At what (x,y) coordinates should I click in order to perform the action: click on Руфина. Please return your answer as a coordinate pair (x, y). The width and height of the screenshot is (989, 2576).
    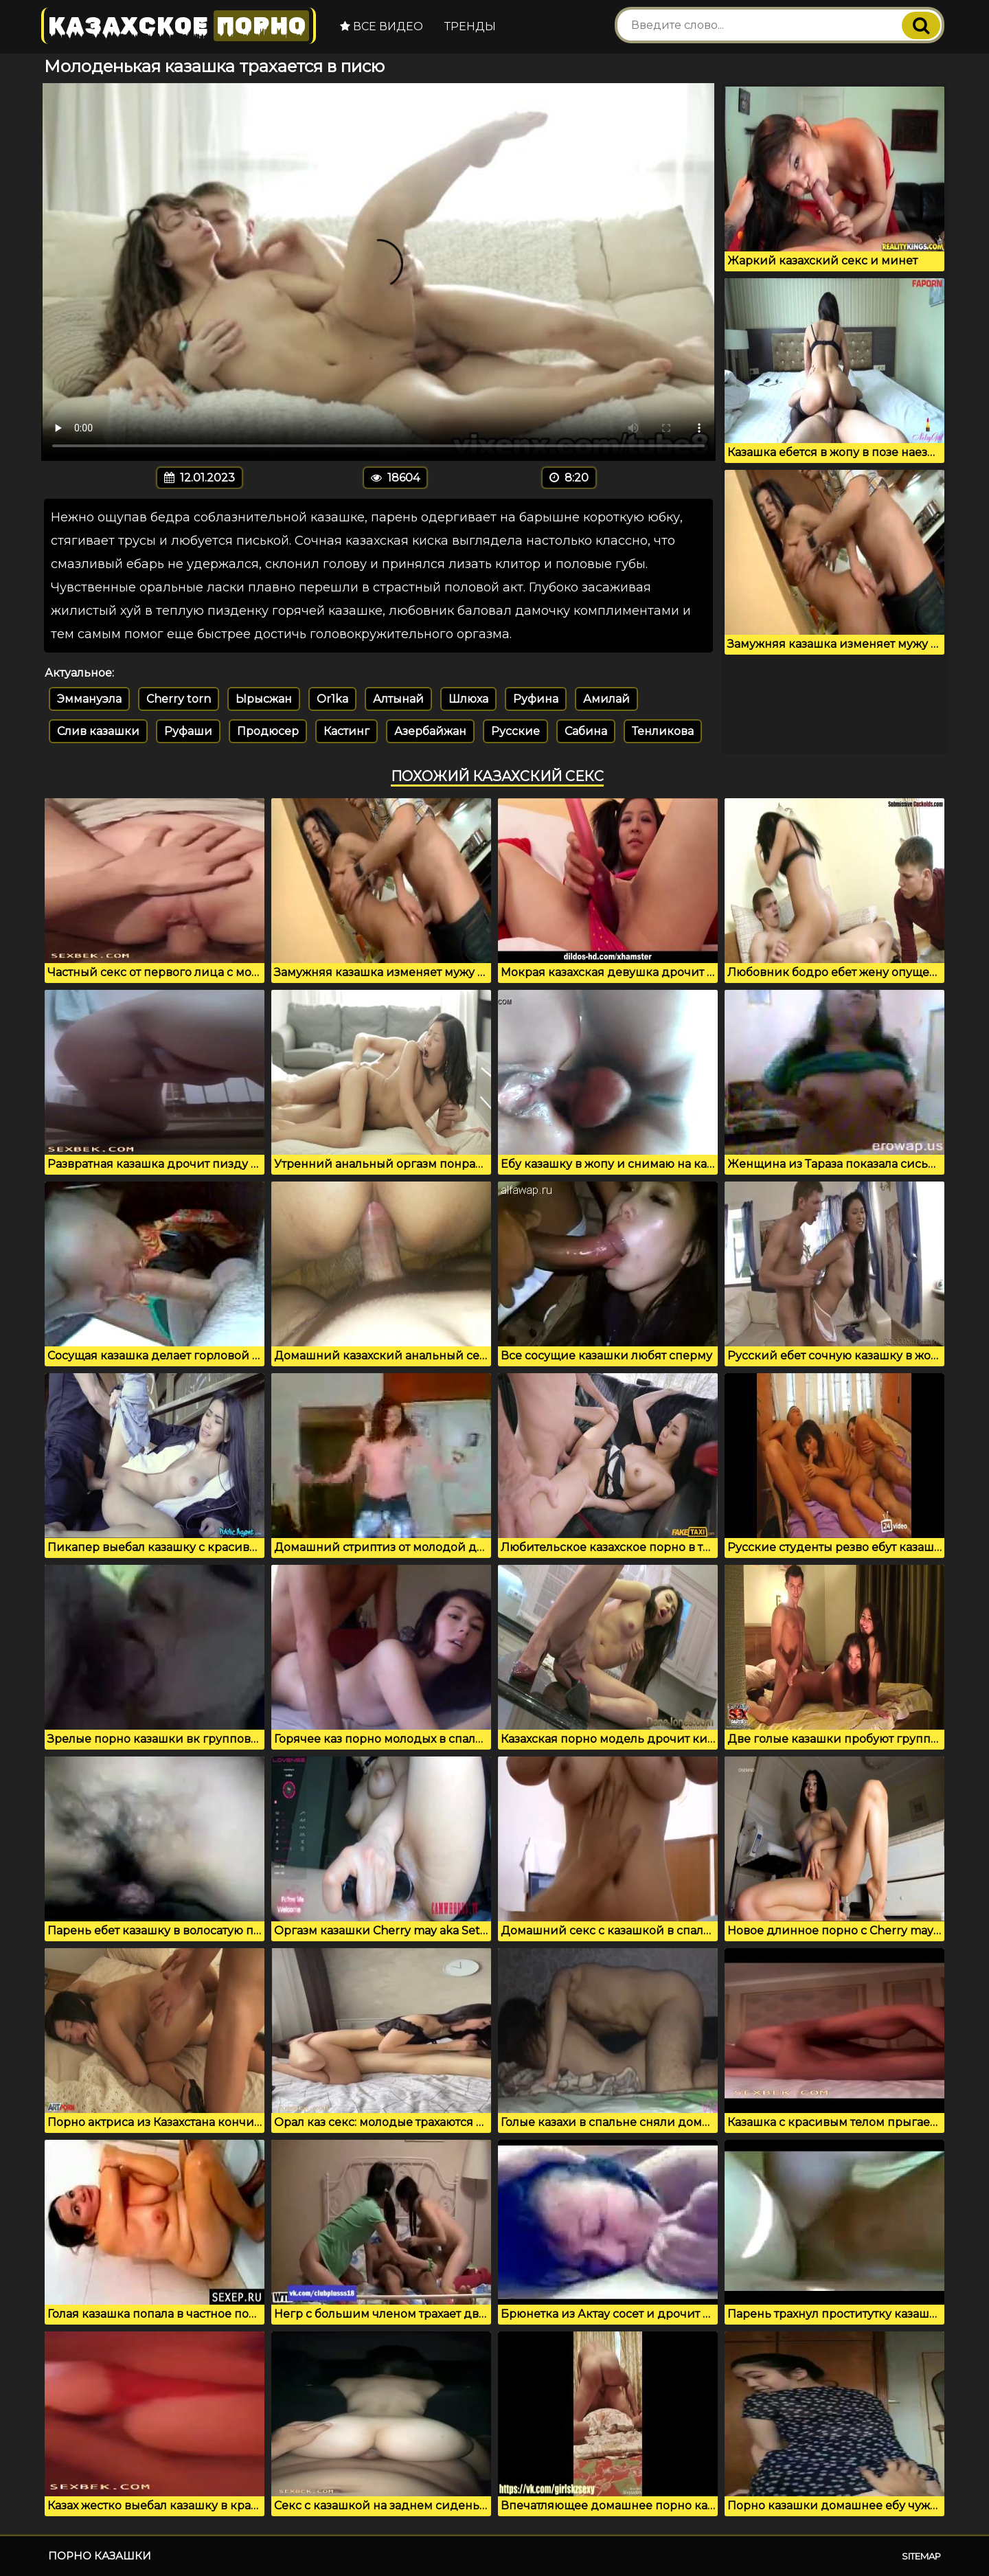
    Looking at the image, I should click on (535, 698).